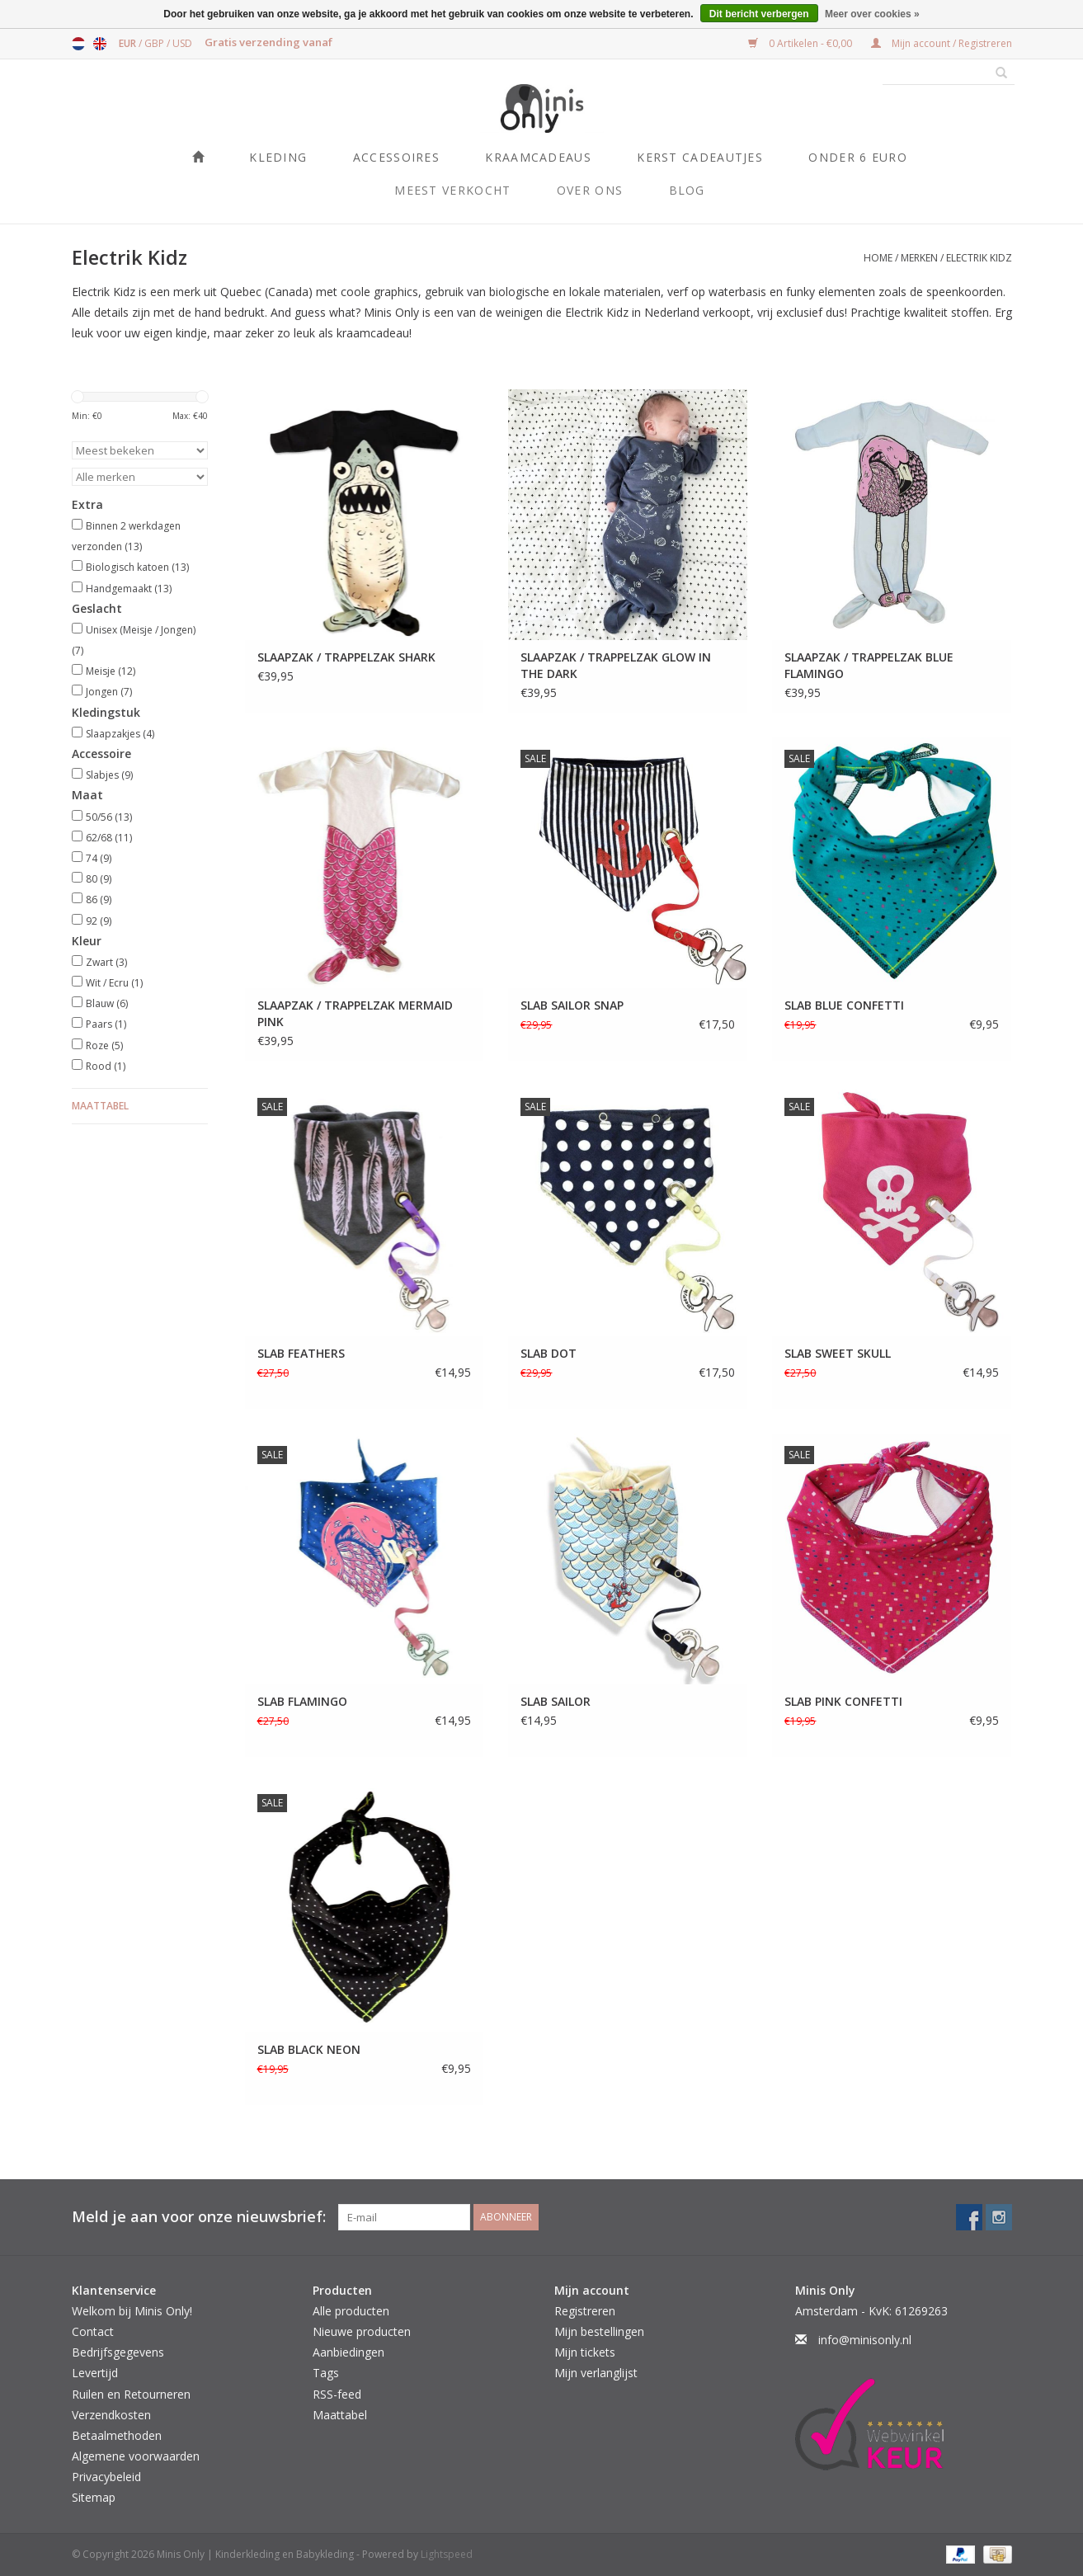 The width and height of the screenshot is (1083, 2576). Describe the element at coordinates (308, 2049) in the screenshot. I see `SLAB BLACK NEON` at that location.